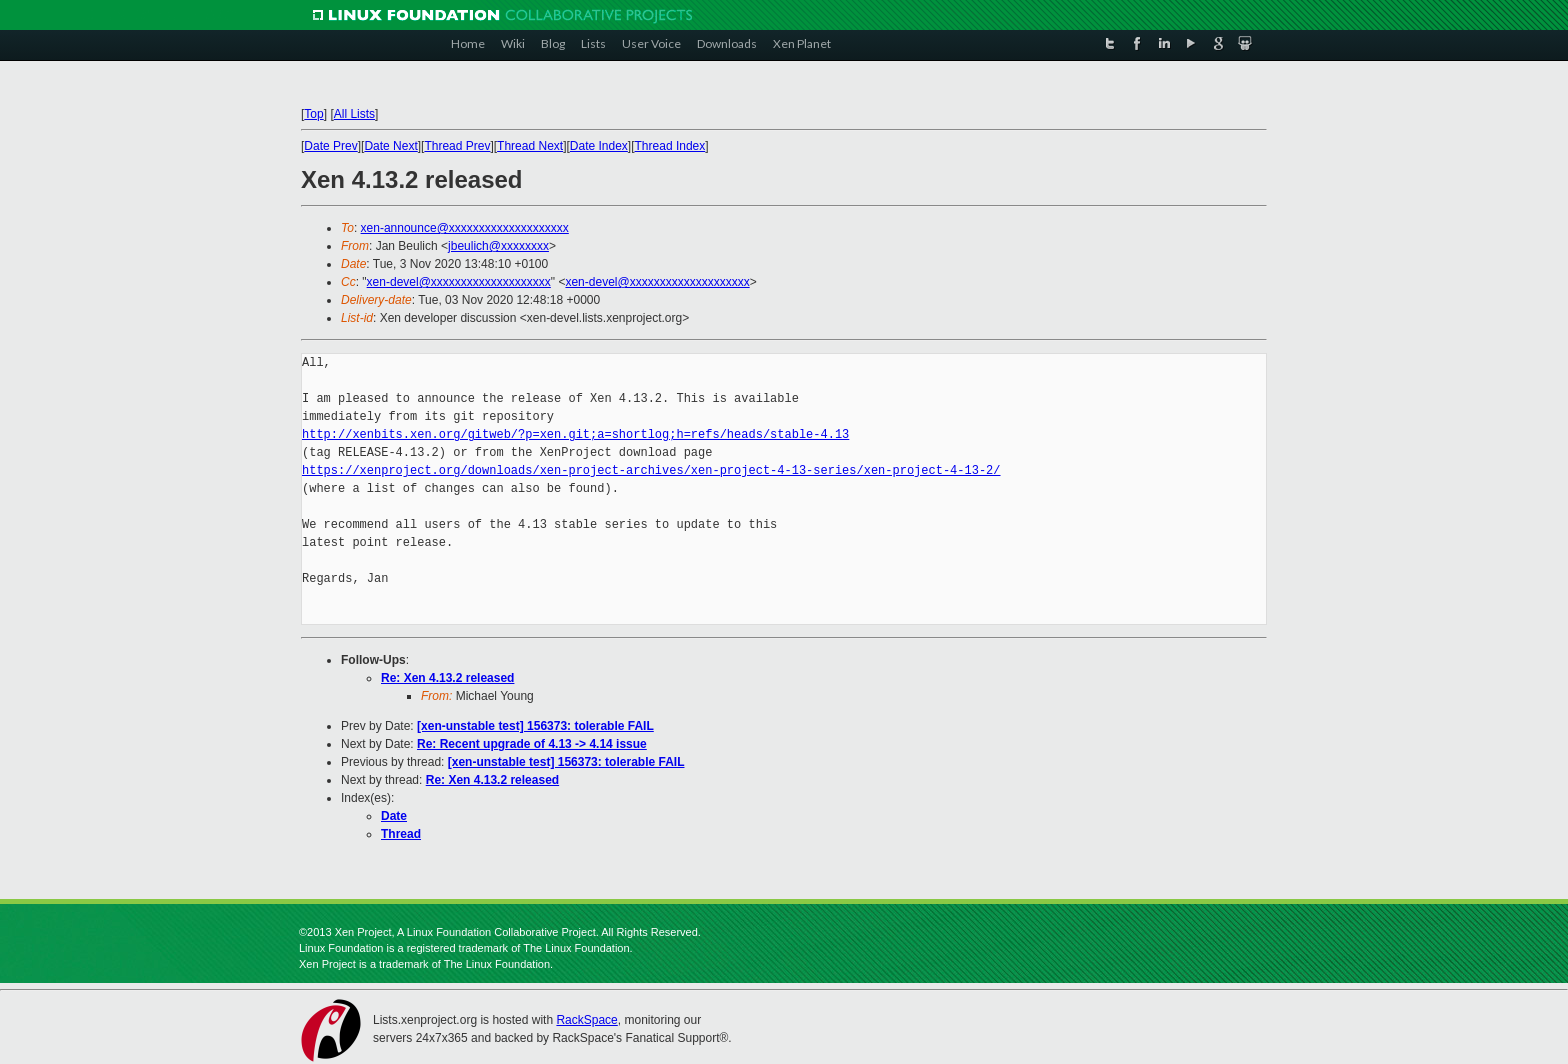 The image size is (1568, 1064). Describe the element at coordinates (390, 146) in the screenshot. I see `Date Next` at that location.